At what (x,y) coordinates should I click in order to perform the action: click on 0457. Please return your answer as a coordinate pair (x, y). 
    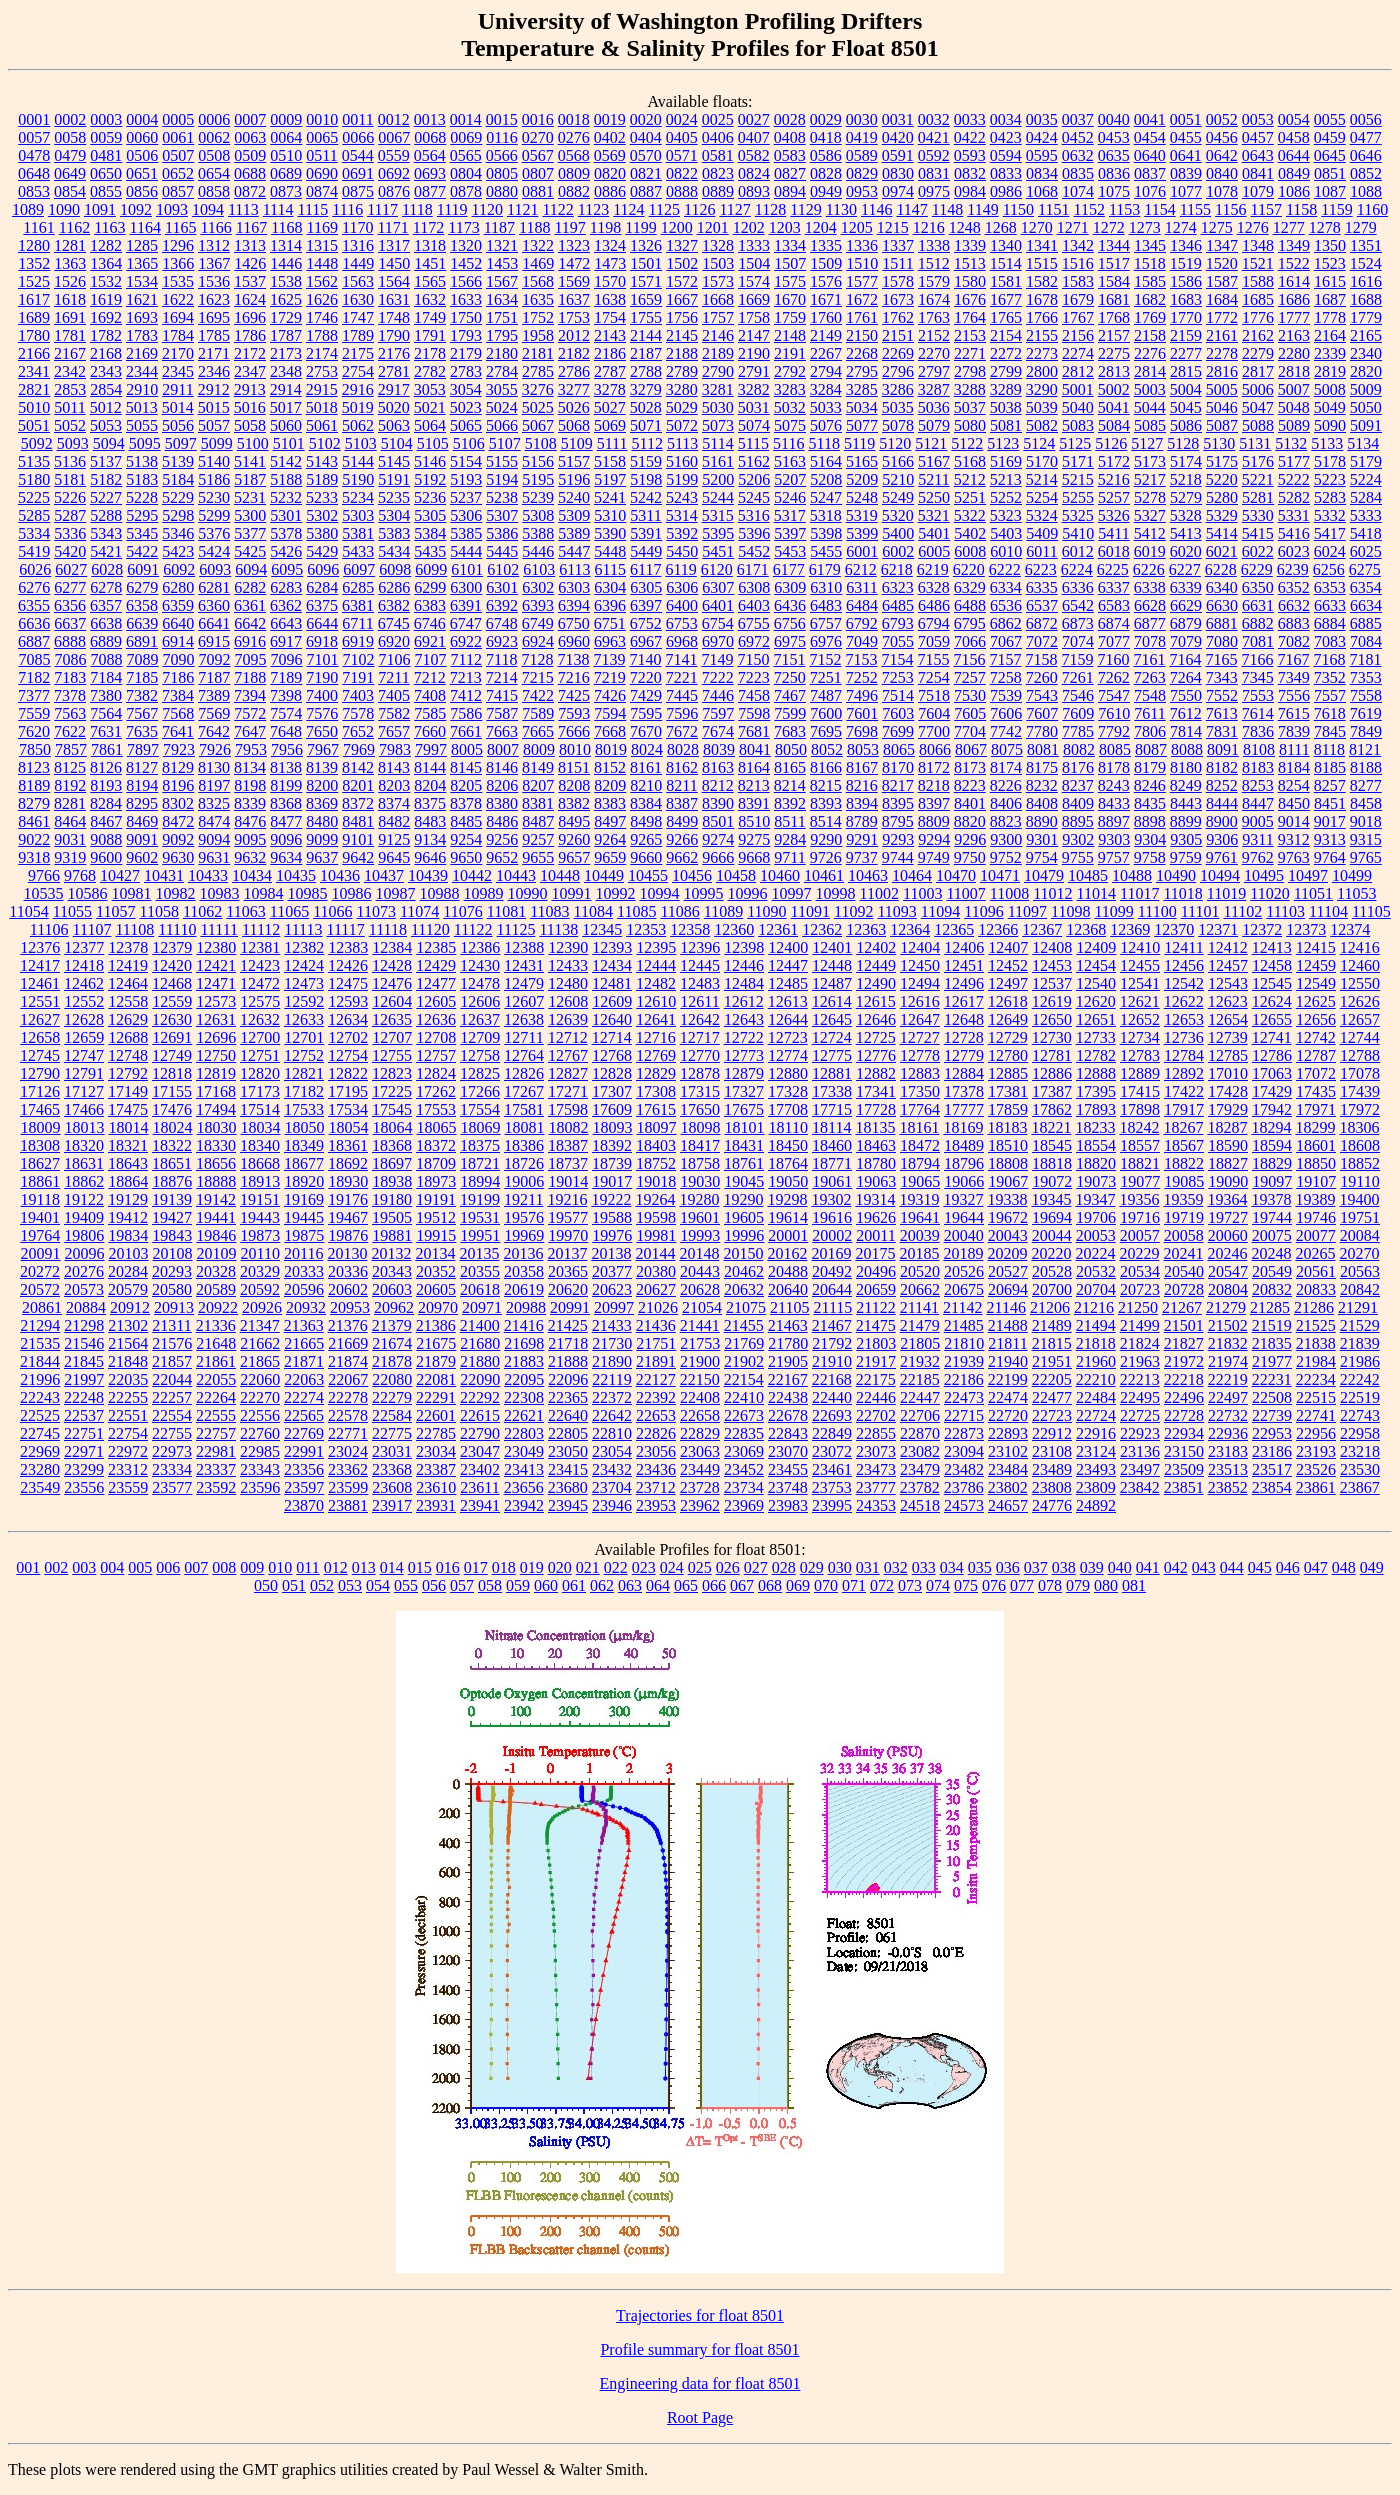
    Looking at the image, I should click on (1258, 137).